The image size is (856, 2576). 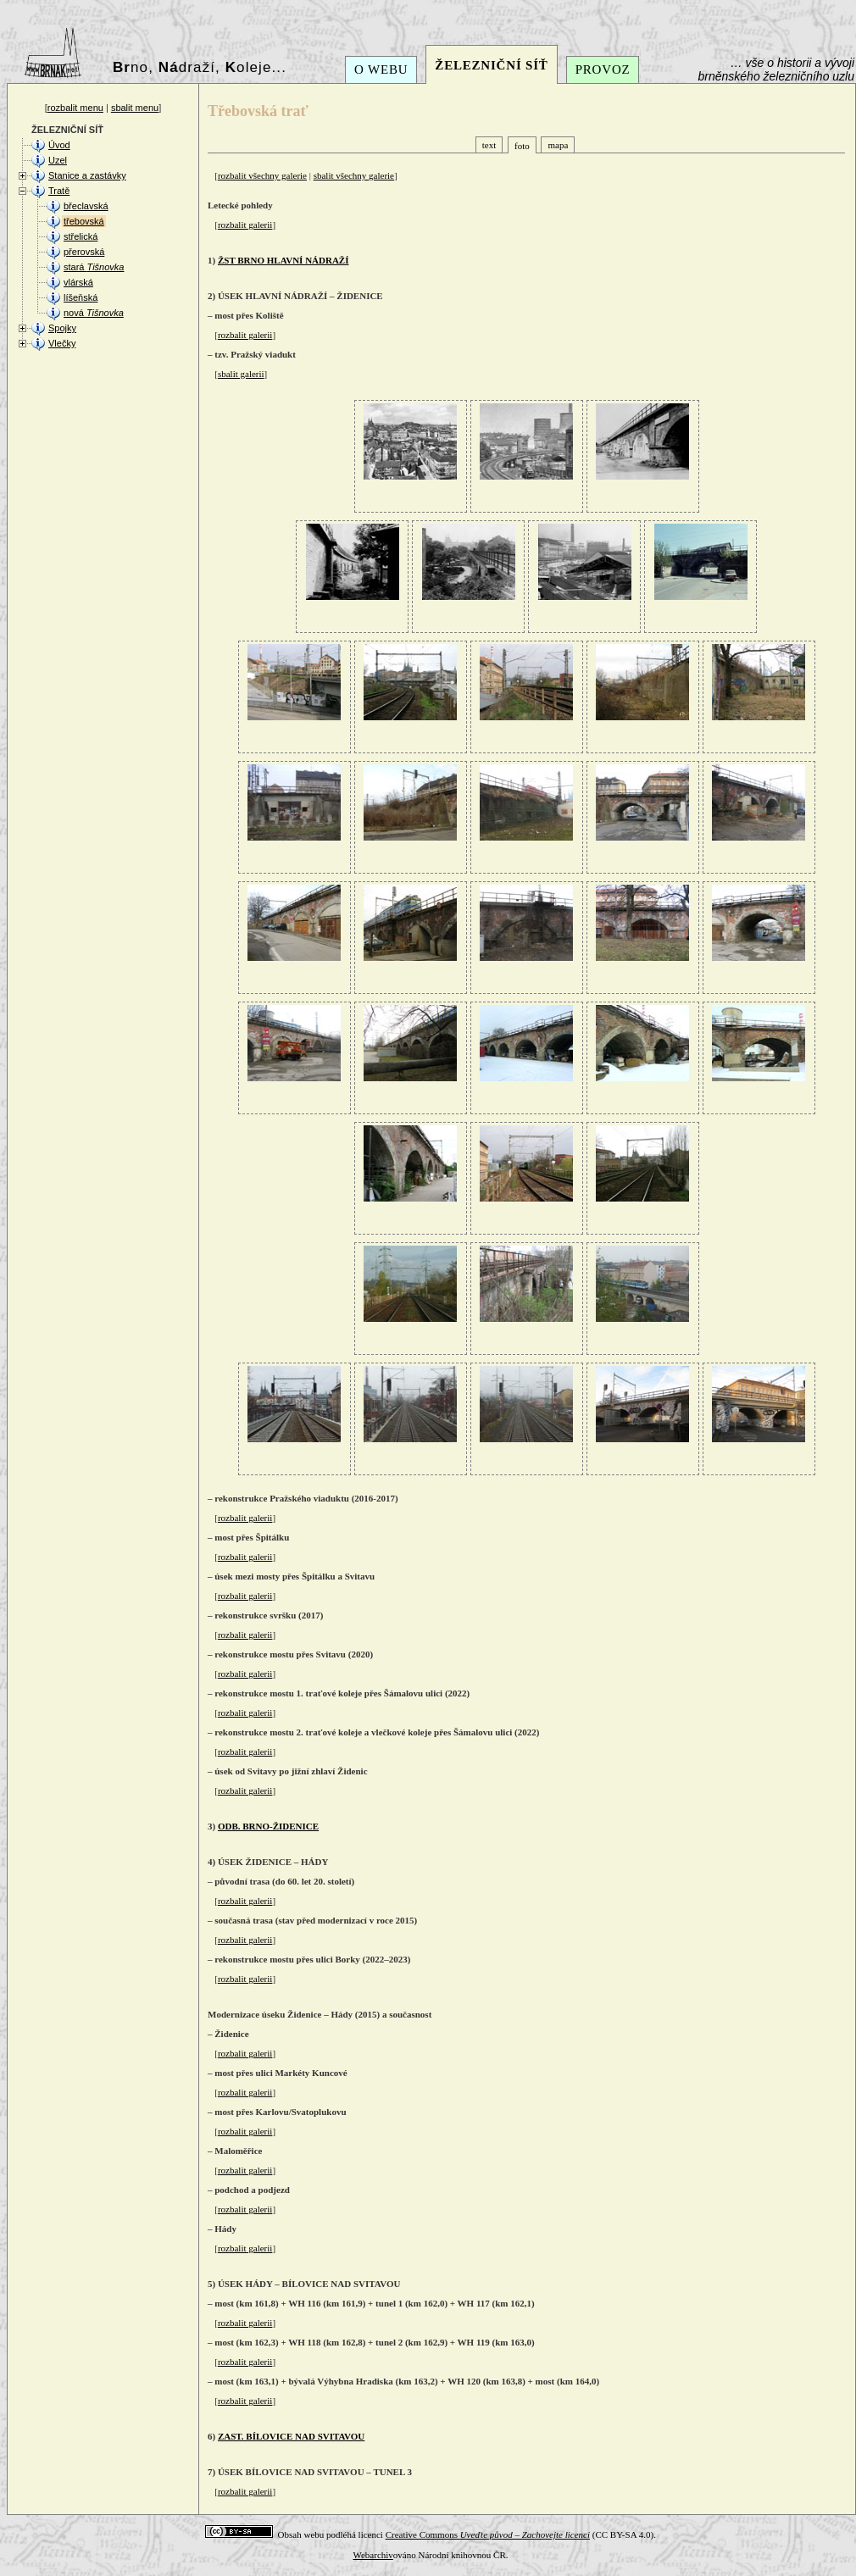 I want to click on Creative Commons, so click(x=488, y=2534).